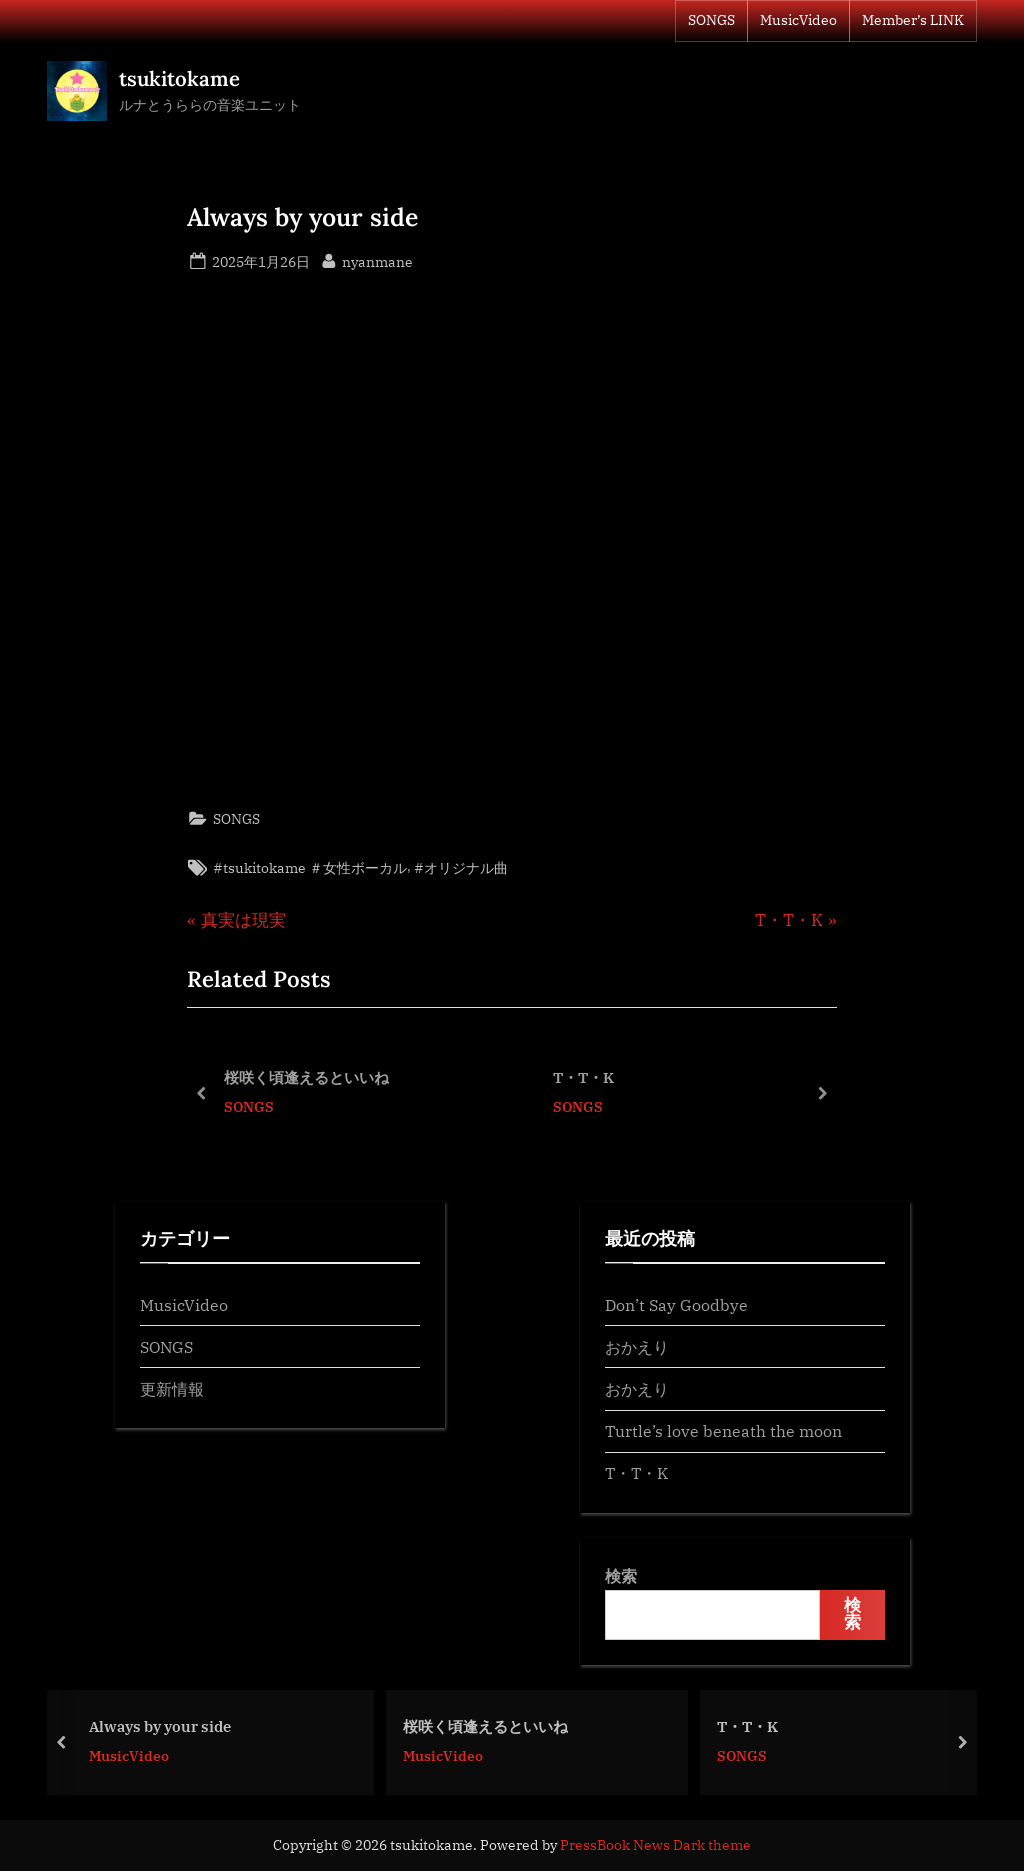 This screenshot has height=1871, width=1024. What do you see at coordinates (461, 867) in the screenshot?
I see `#オリジナル曲` at bounding box center [461, 867].